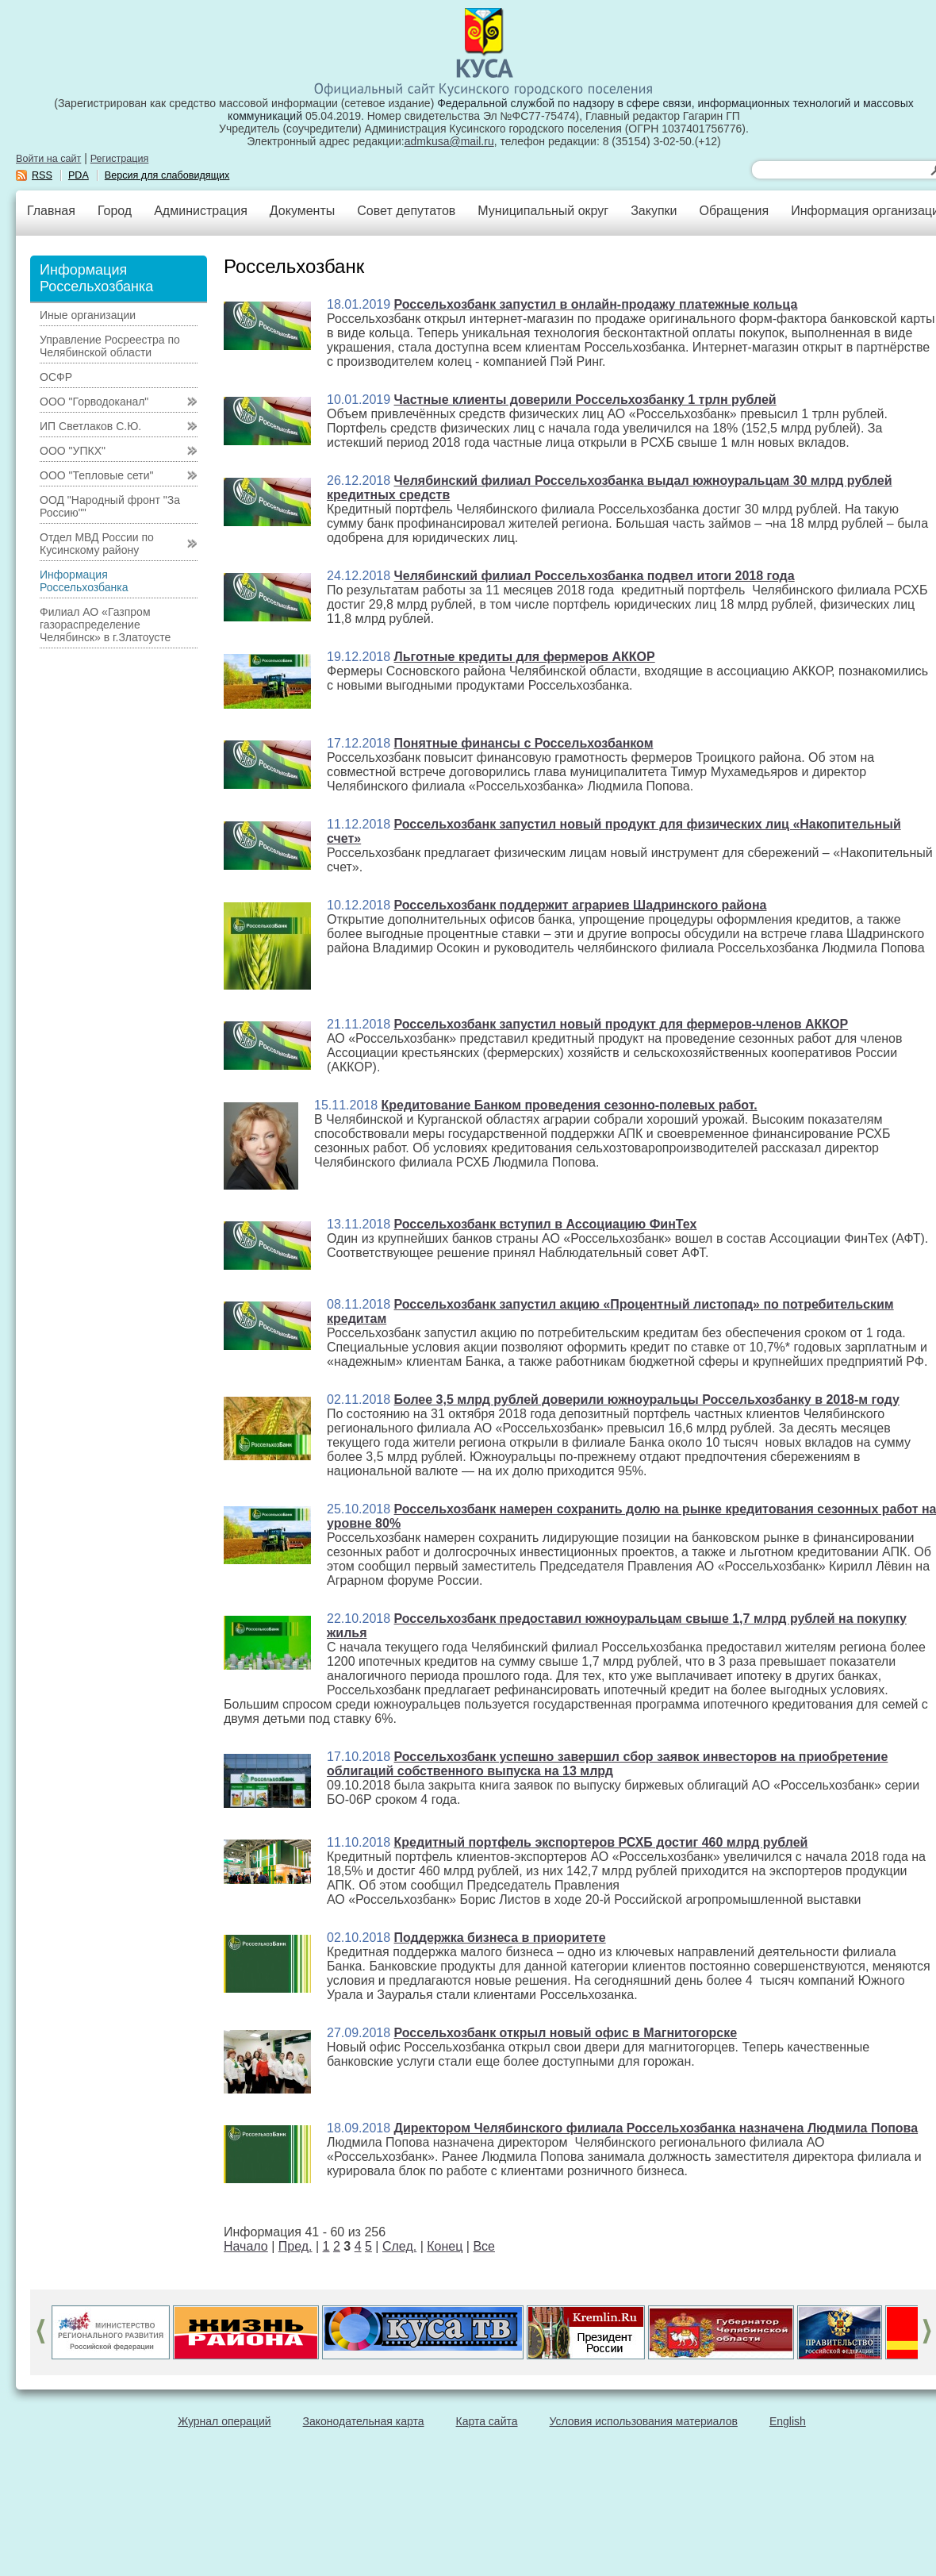 This screenshot has height=2576, width=936. Describe the element at coordinates (94, 401) in the screenshot. I see `ООО "Горводоканал"` at that location.